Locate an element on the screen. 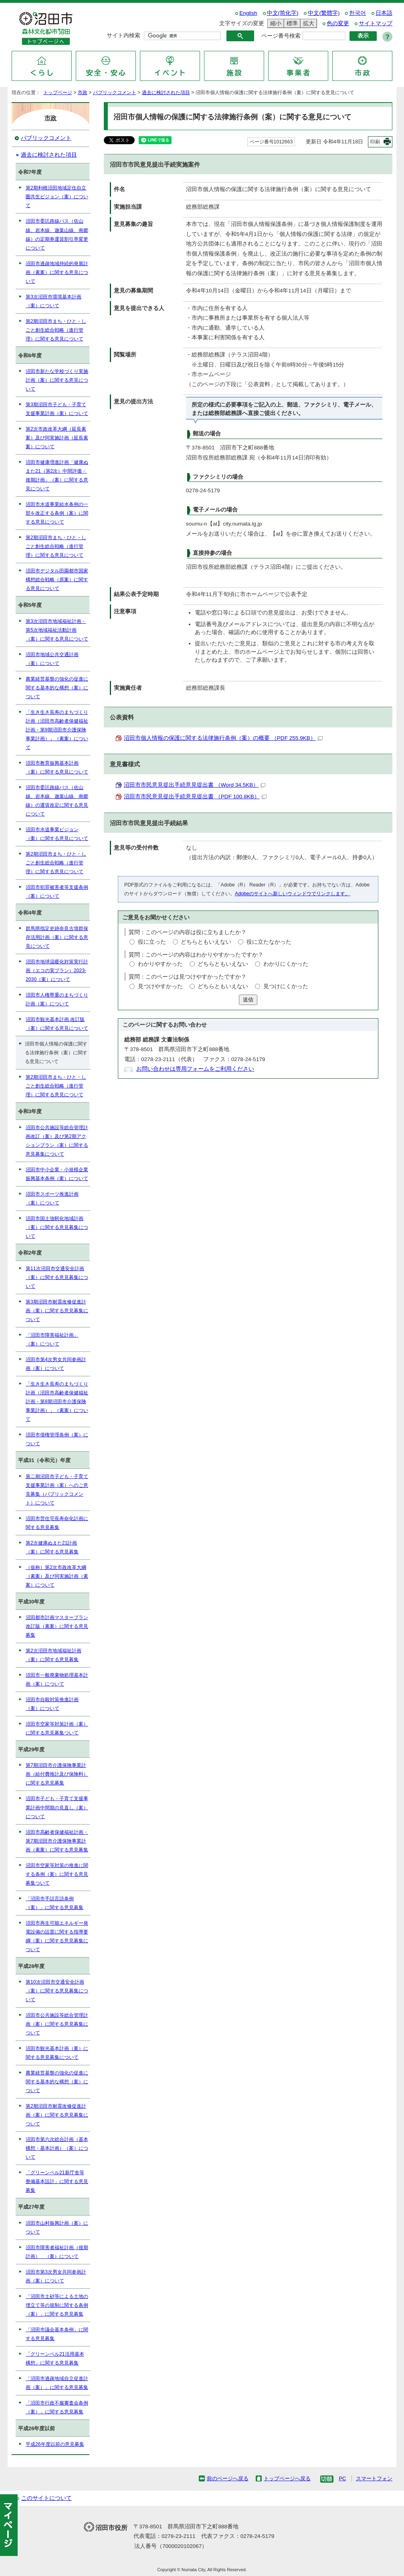 The image size is (404, 2576). 第3次沼田市地域福祉計画・第5次地域福祉活動計画（案）に関する意見について is located at coordinates (57, 630).